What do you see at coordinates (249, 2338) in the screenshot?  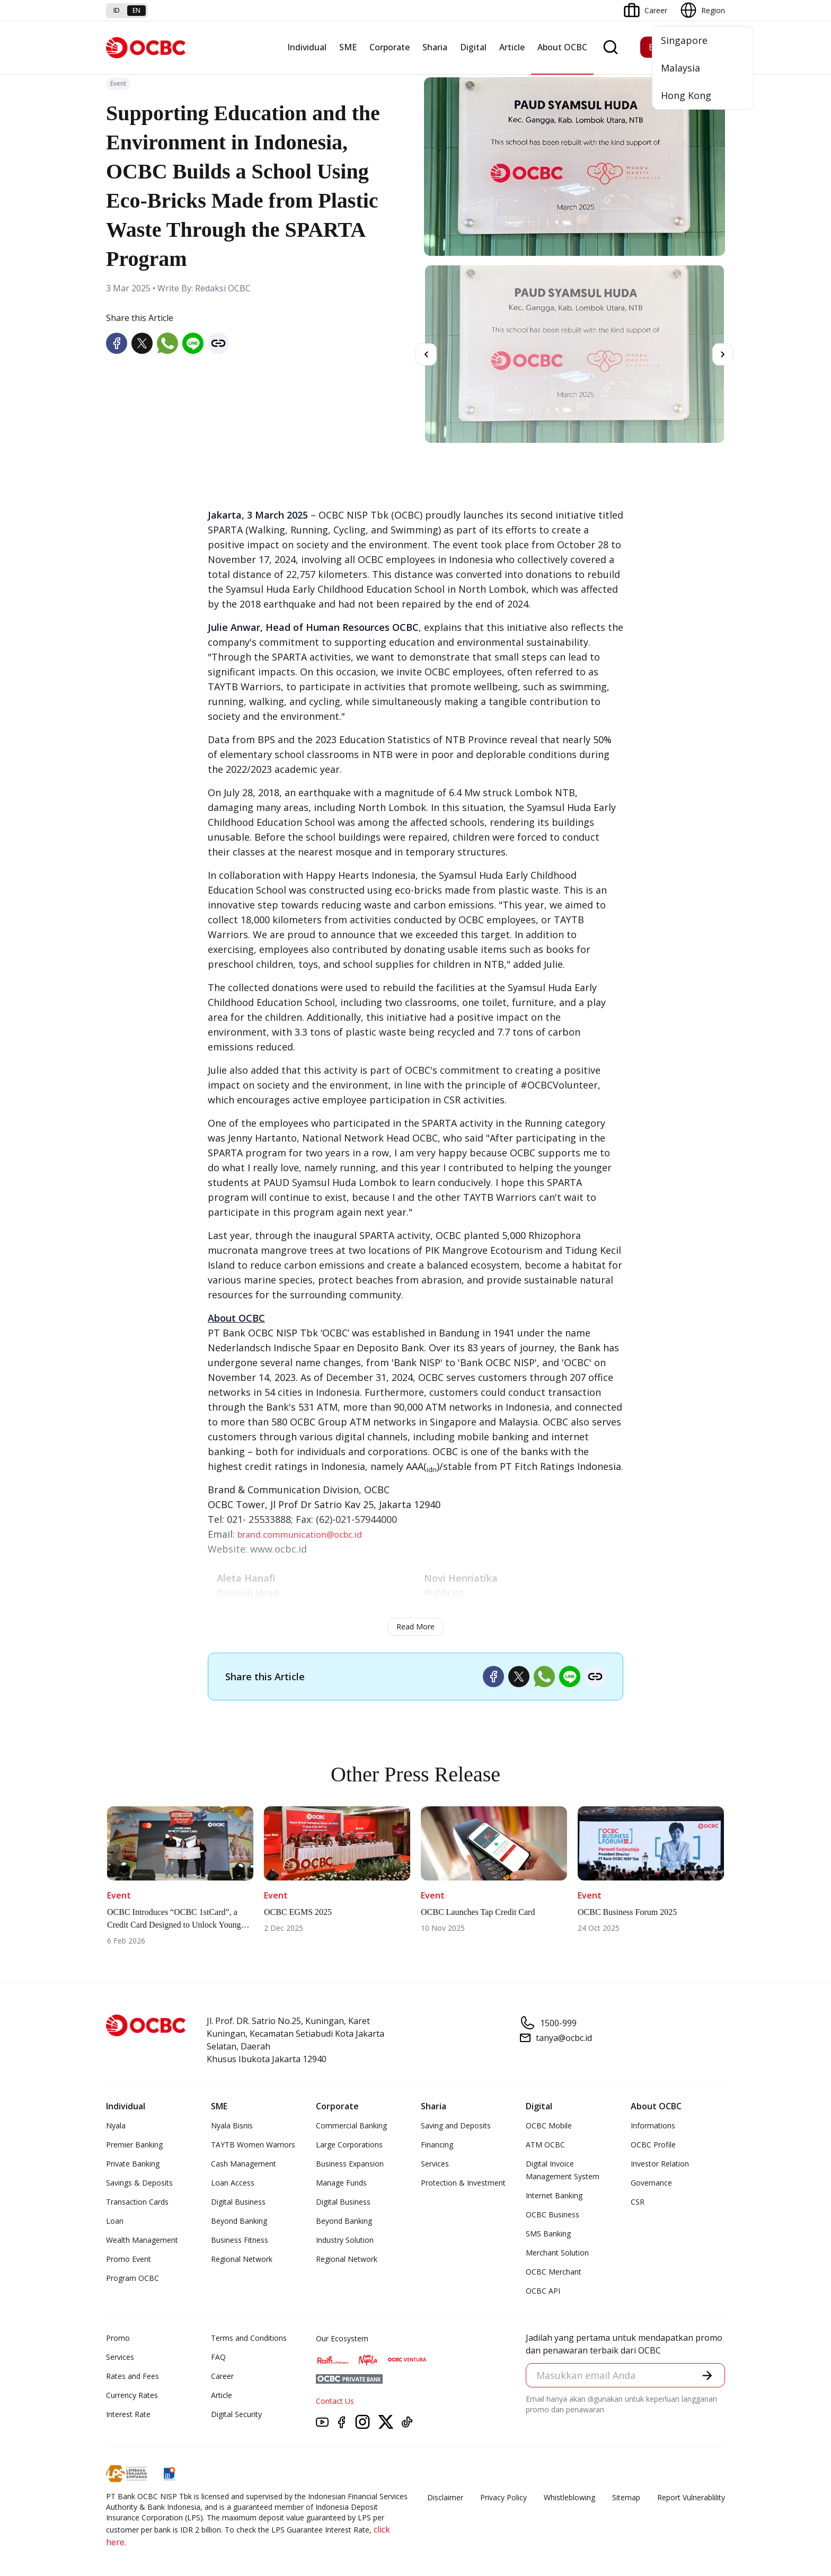 I see `Terms and Conditions` at bounding box center [249, 2338].